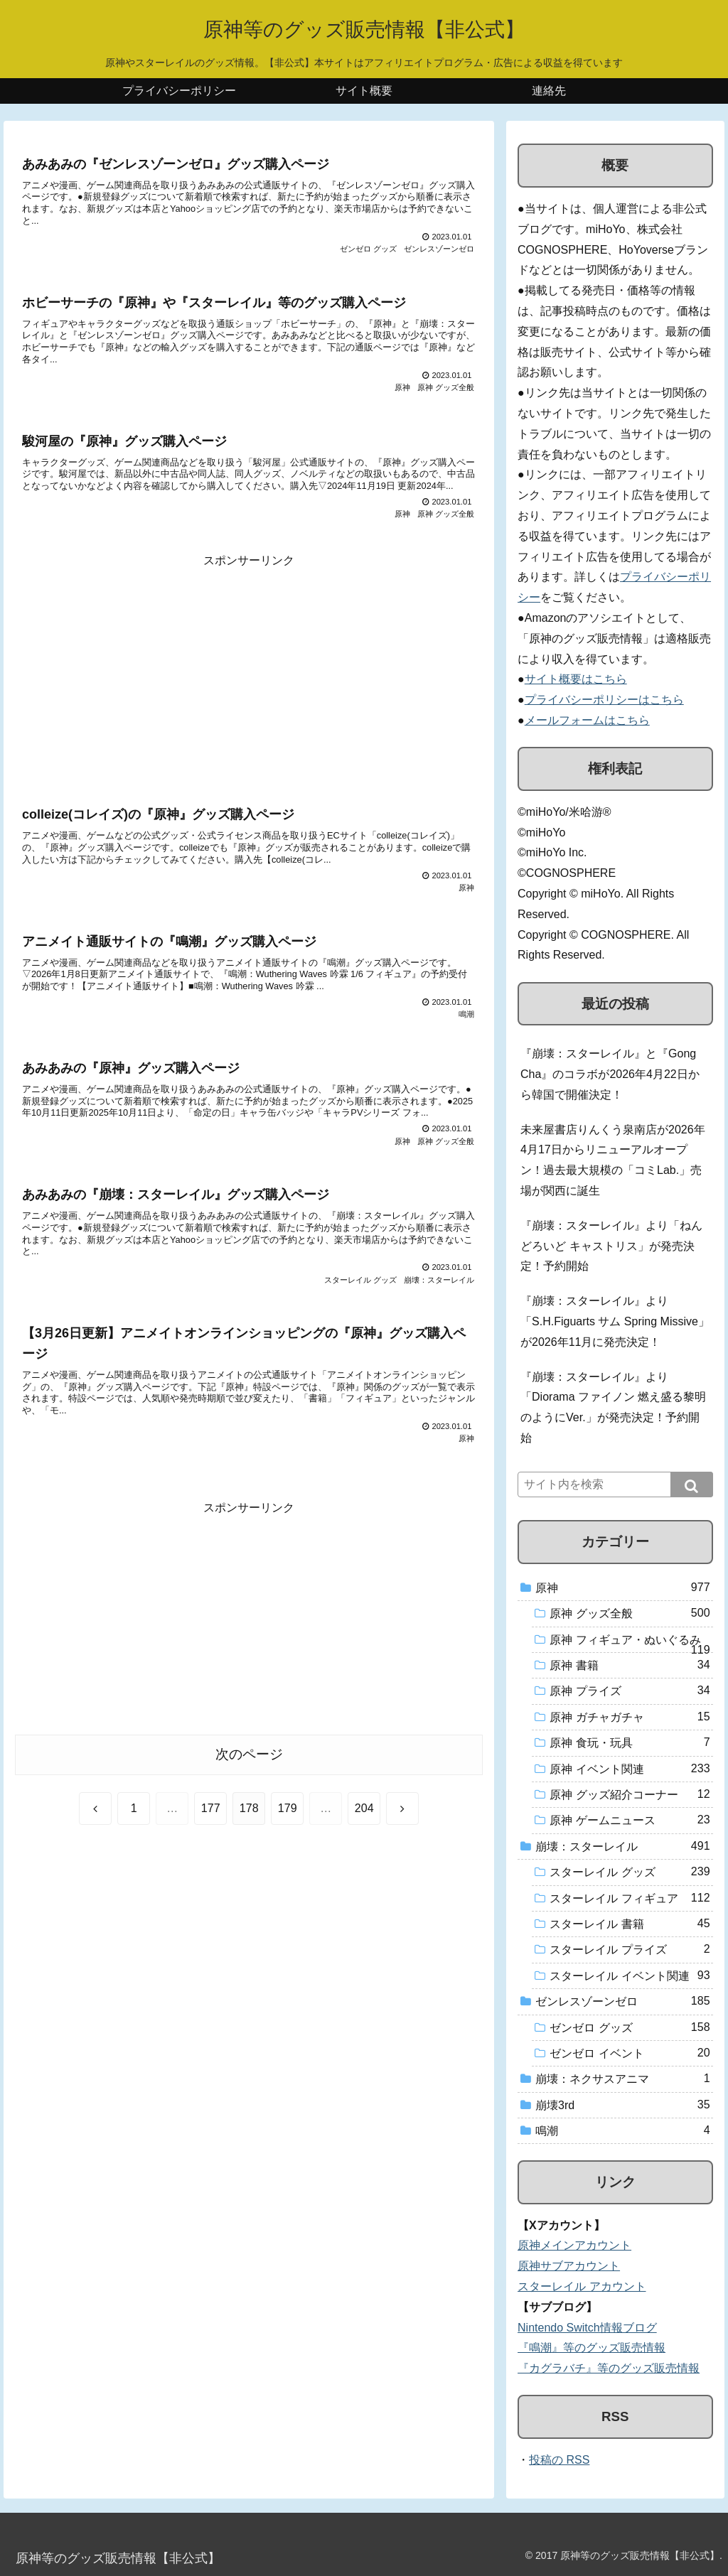 The image size is (728, 2576). Describe the element at coordinates (249, 1754) in the screenshot. I see `次のページ` at that location.